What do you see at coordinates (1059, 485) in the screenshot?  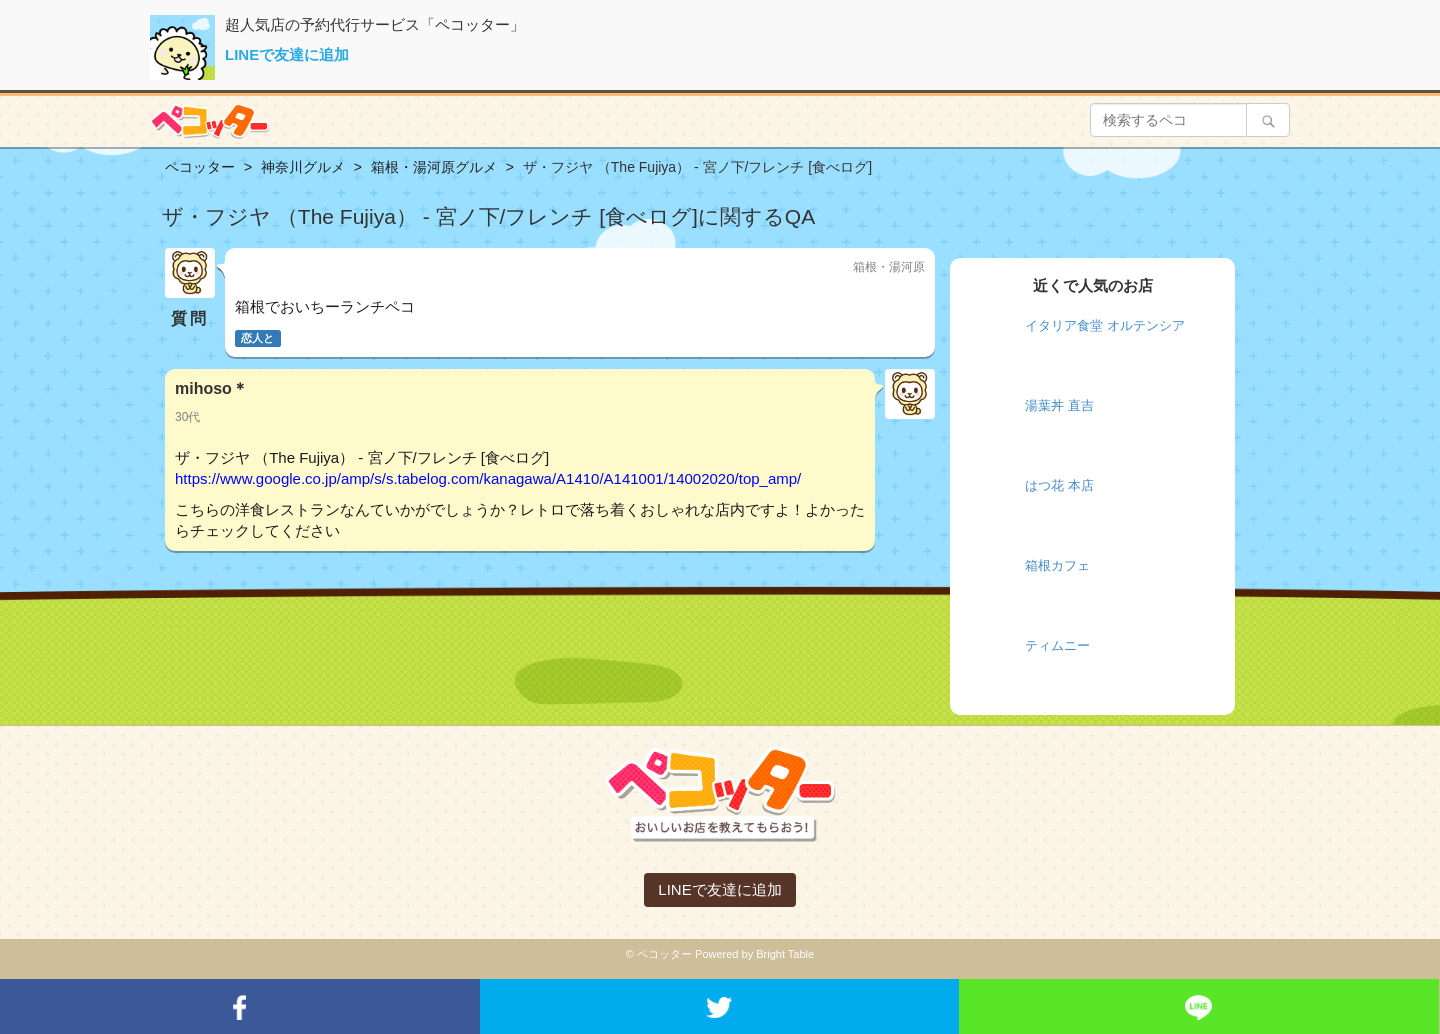 I see `はつ花 本店` at bounding box center [1059, 485].